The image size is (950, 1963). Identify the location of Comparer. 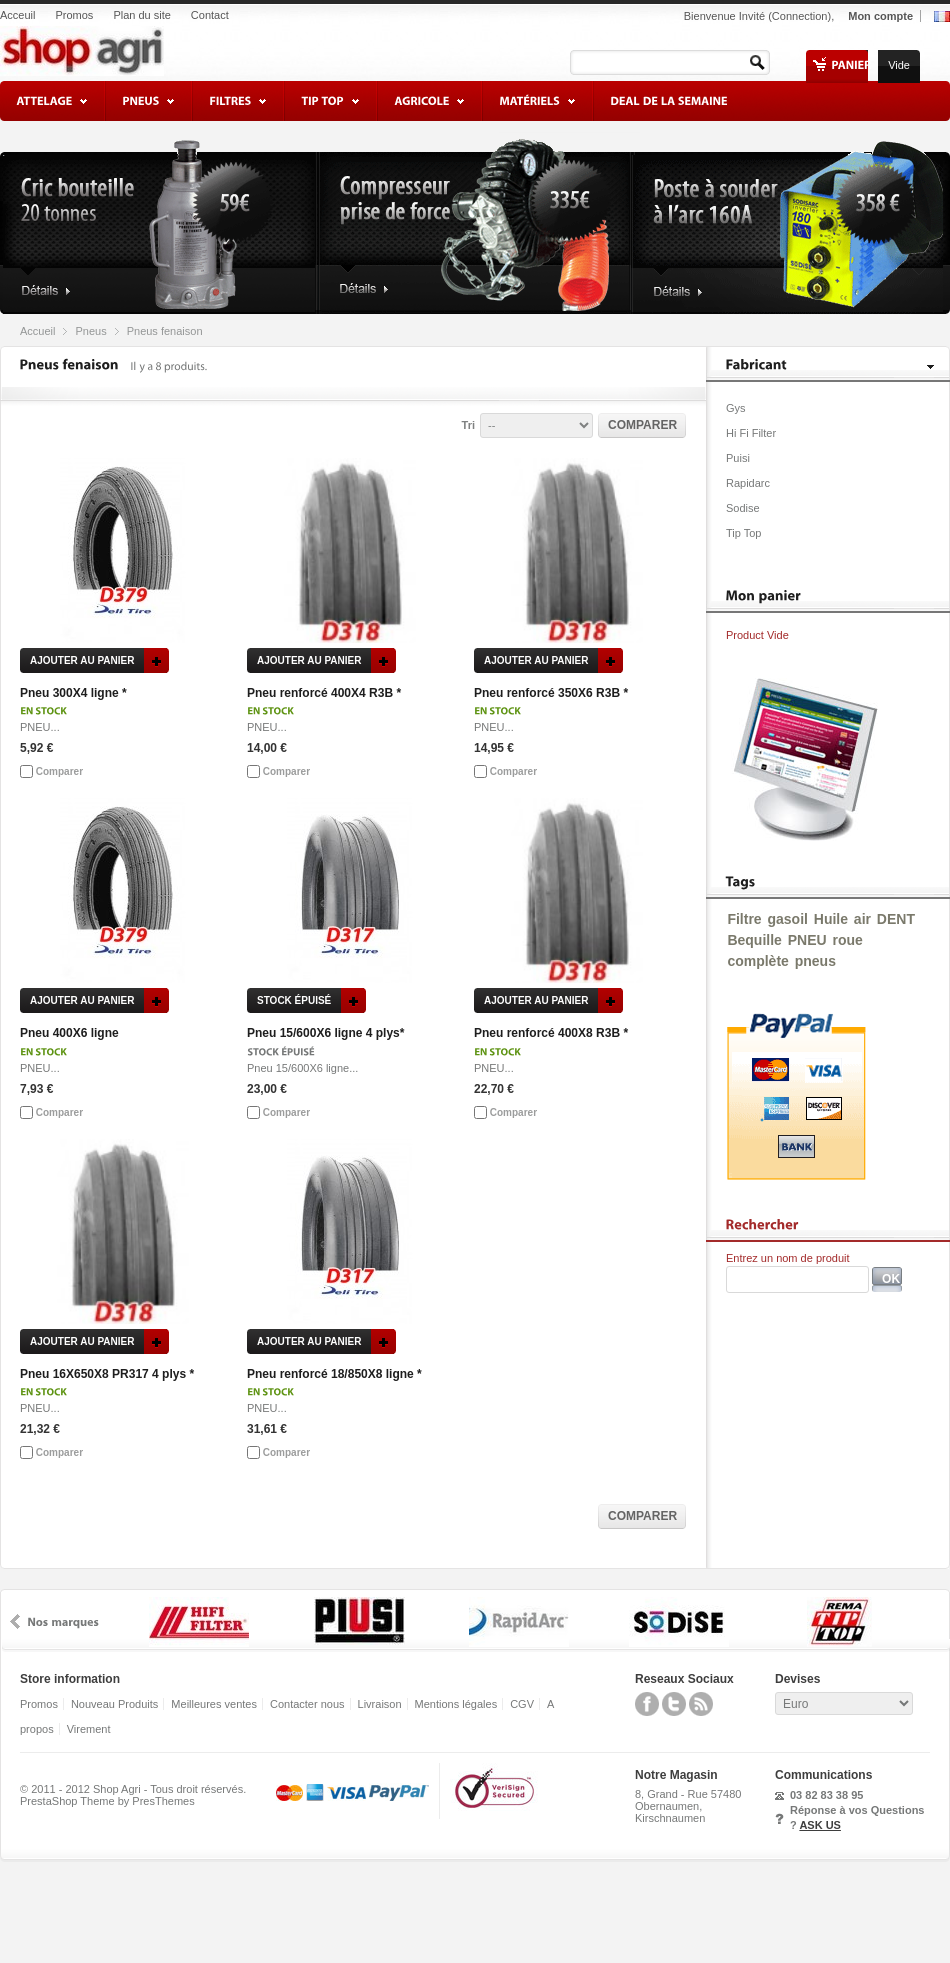
(59, 771).